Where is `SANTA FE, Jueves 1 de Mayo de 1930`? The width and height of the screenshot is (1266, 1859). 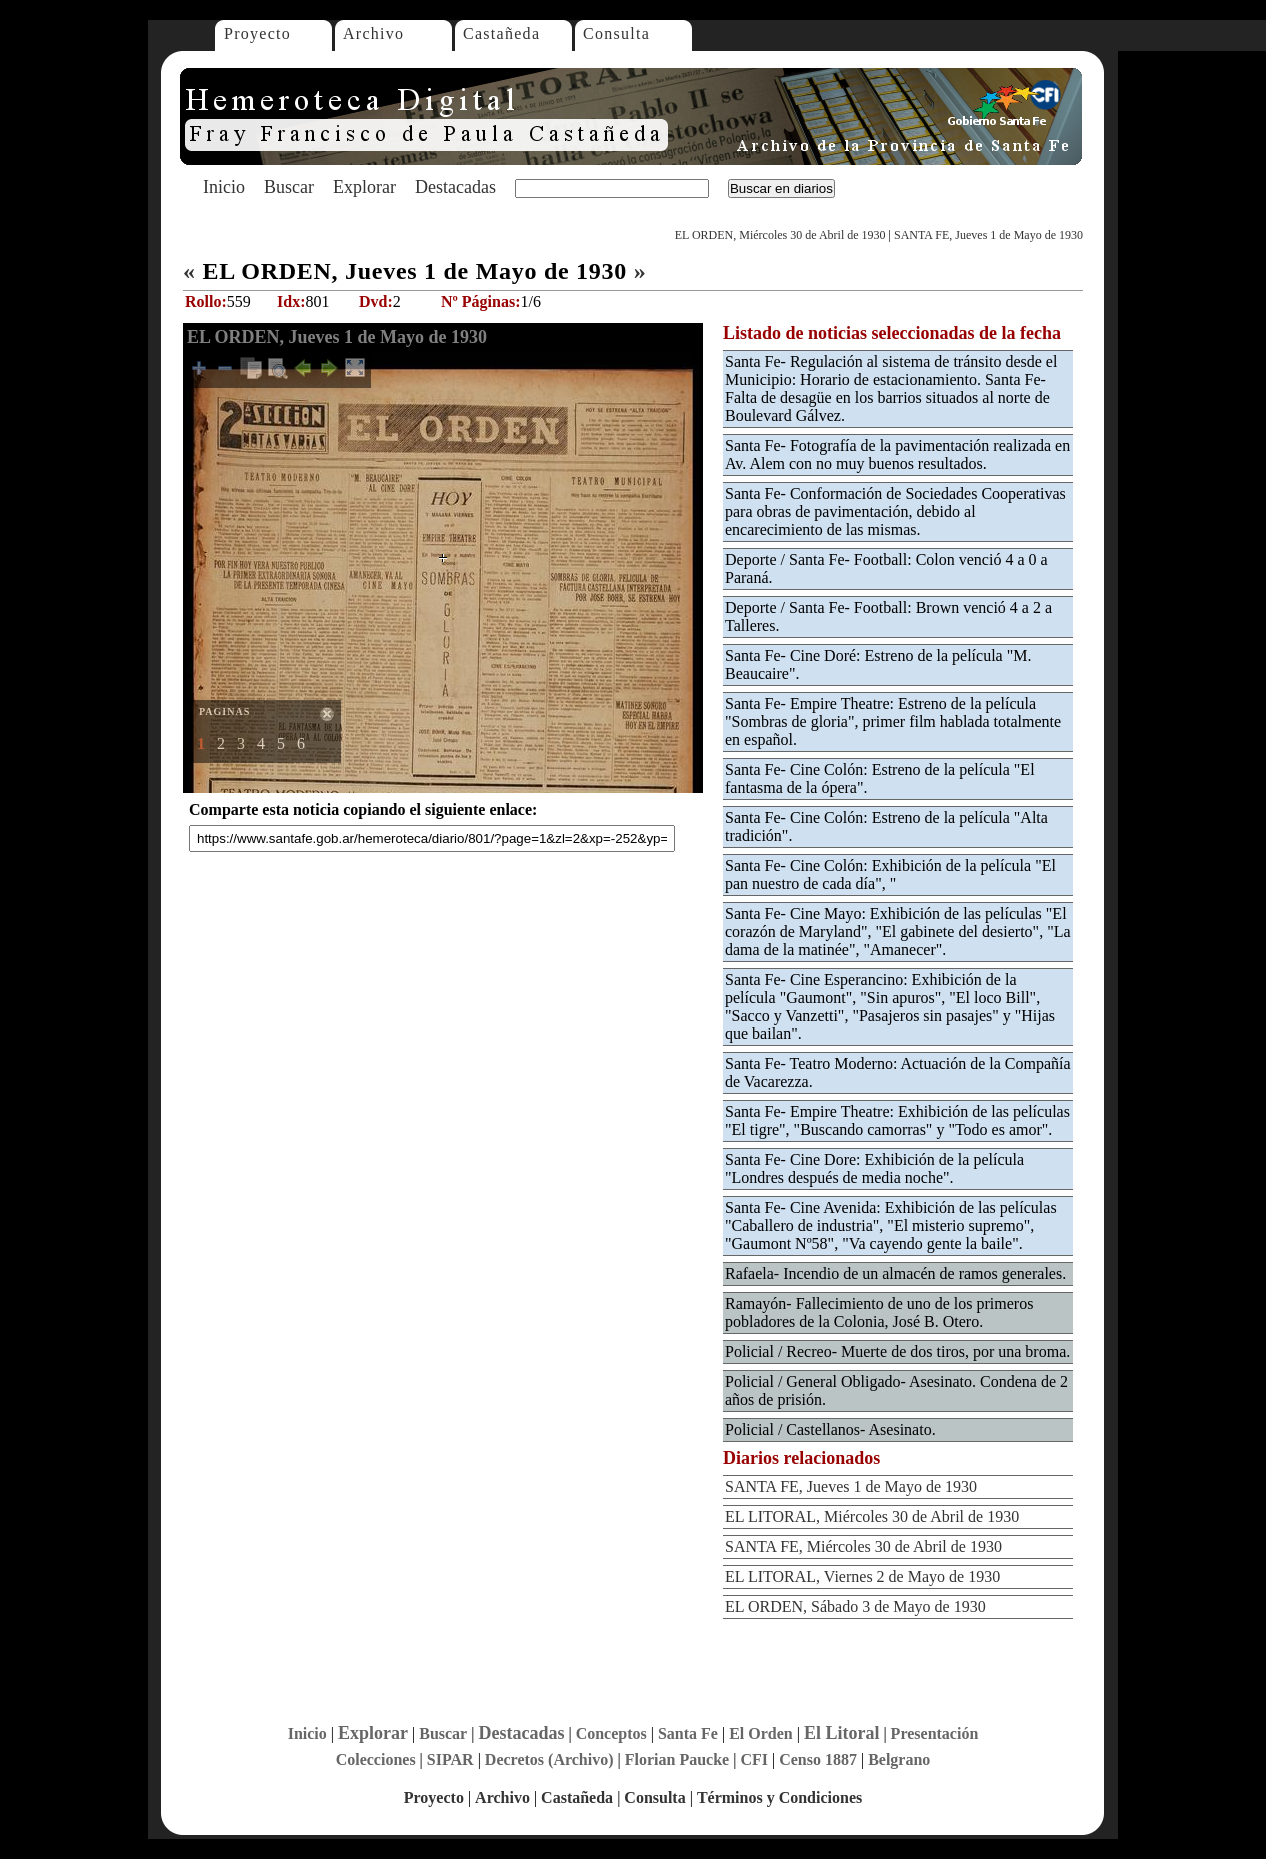 SANTA FE, Jueves 1 de Mayo de 1930 is located at coordinates (988, 235).